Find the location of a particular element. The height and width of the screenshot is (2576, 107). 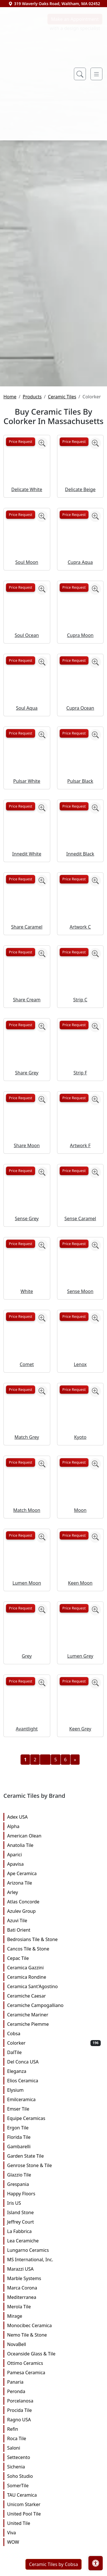

[Next] is located at coordinates (75, 1900).